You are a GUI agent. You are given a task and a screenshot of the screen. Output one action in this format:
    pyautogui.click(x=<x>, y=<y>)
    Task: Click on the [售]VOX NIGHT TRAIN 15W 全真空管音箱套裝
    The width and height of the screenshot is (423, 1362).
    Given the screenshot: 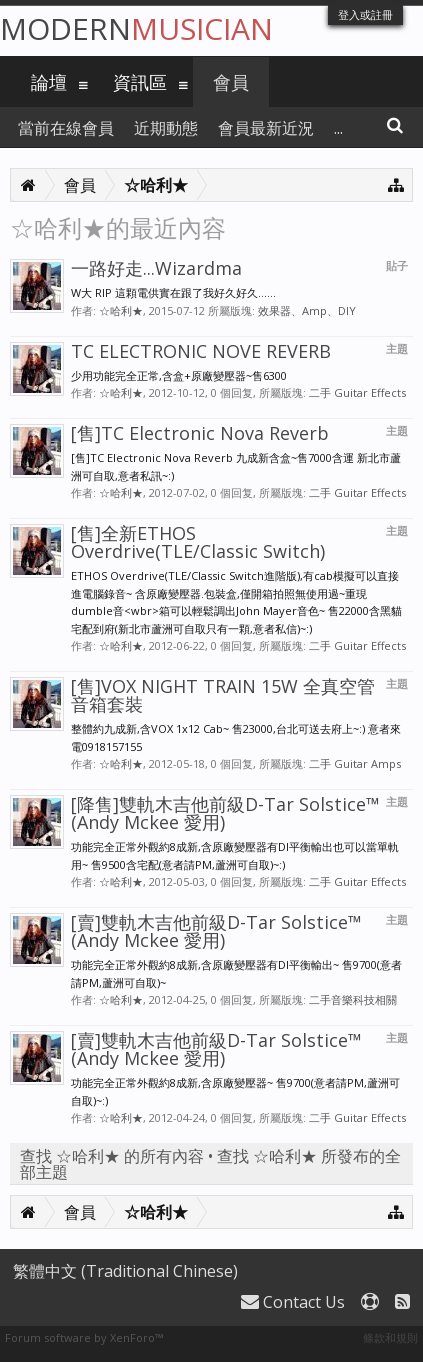 What is the action you would take?
    pyautogui.click(x=223, y=695)
    